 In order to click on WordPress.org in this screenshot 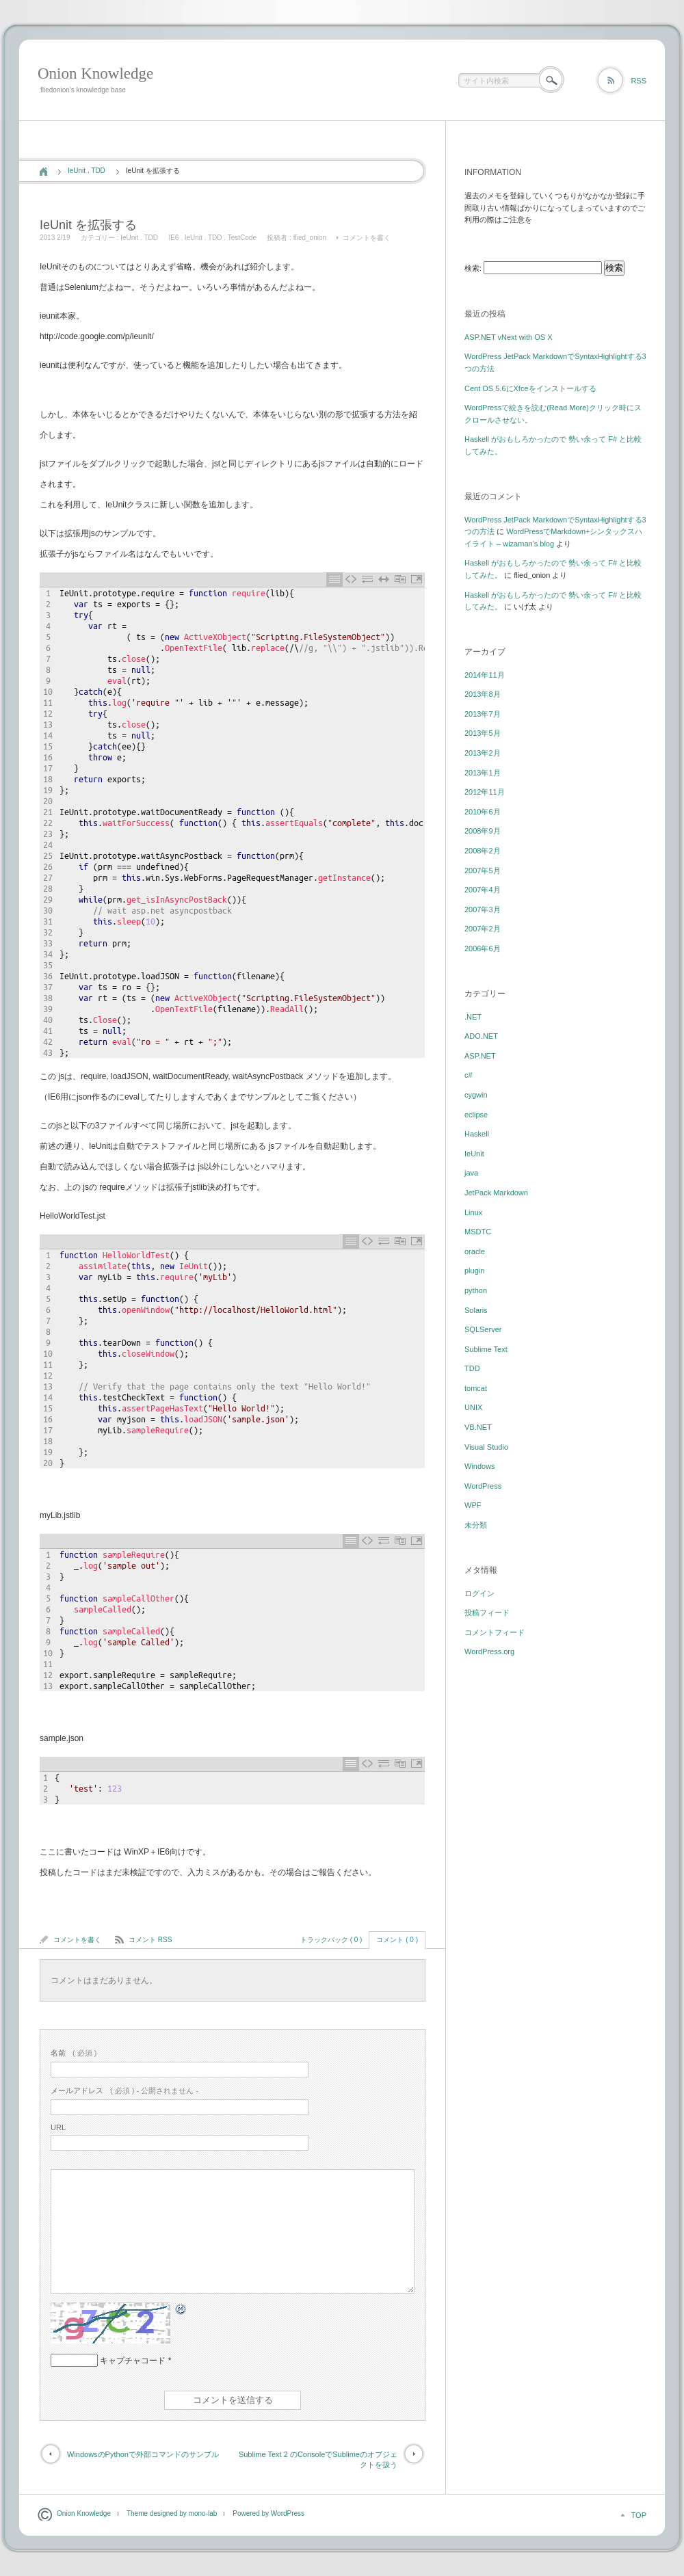, I will do `click(489, 1651)`.